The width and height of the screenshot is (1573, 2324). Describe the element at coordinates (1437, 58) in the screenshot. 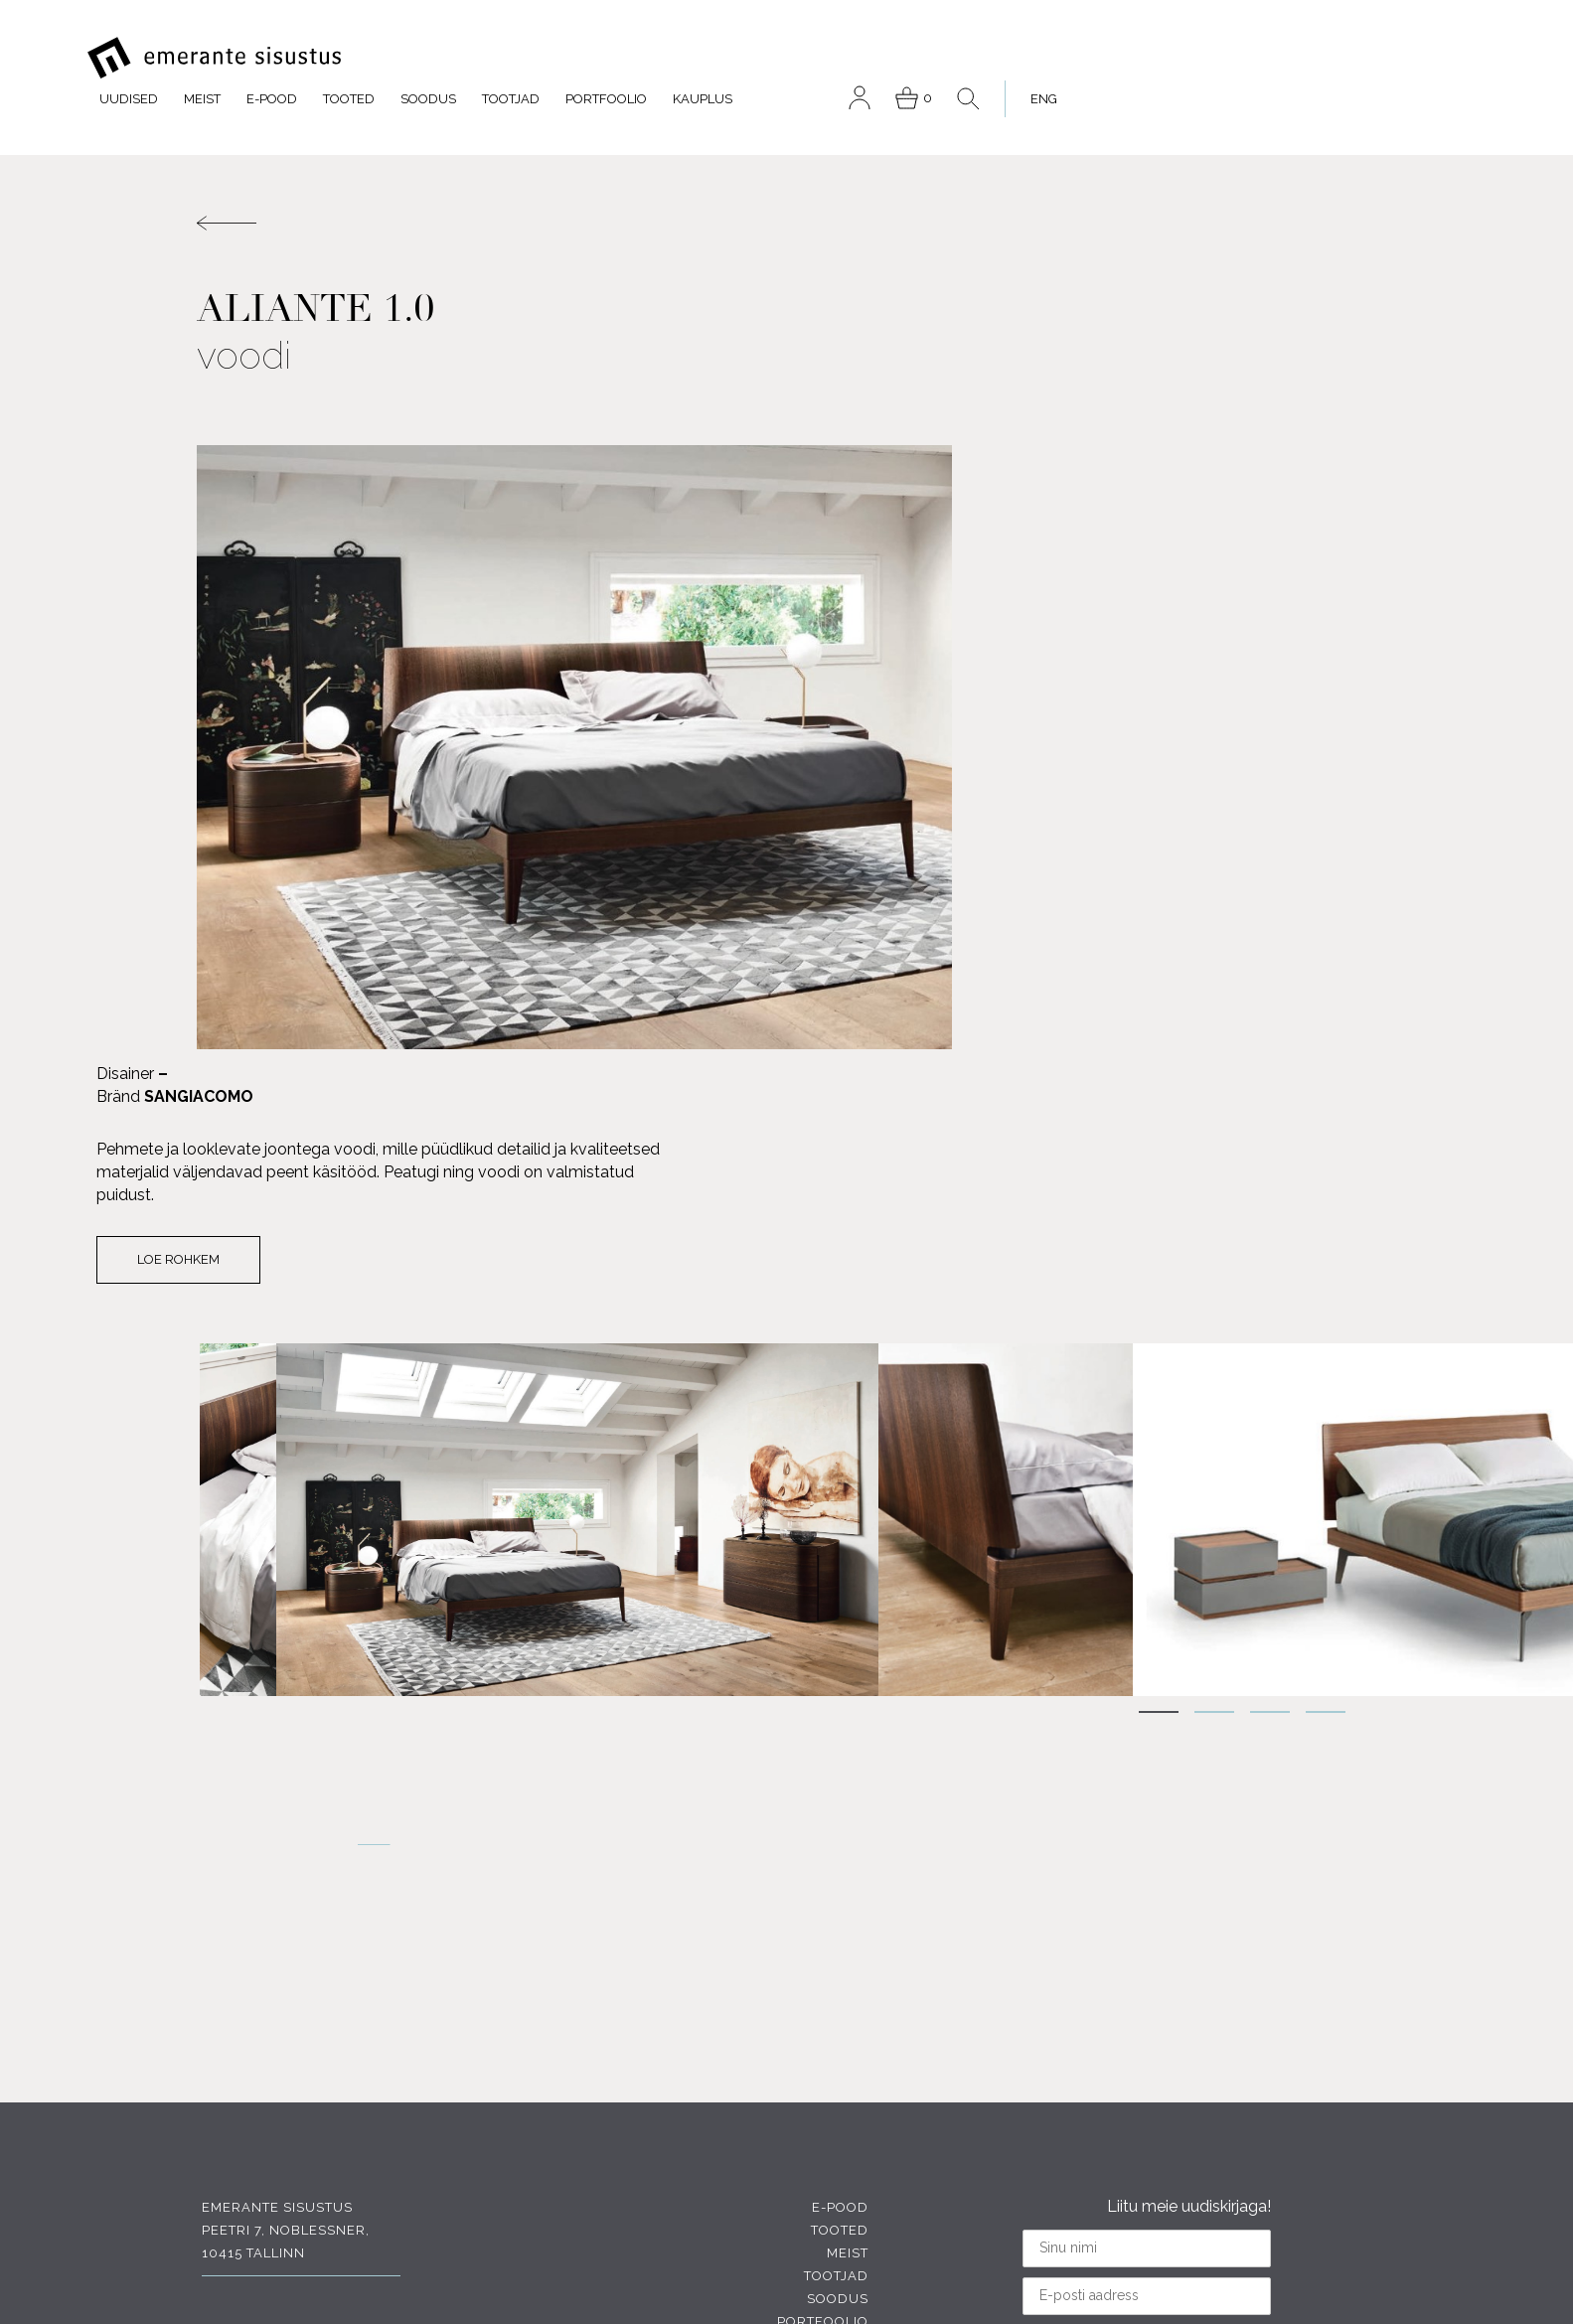

I see `[menuitem]` at that location.